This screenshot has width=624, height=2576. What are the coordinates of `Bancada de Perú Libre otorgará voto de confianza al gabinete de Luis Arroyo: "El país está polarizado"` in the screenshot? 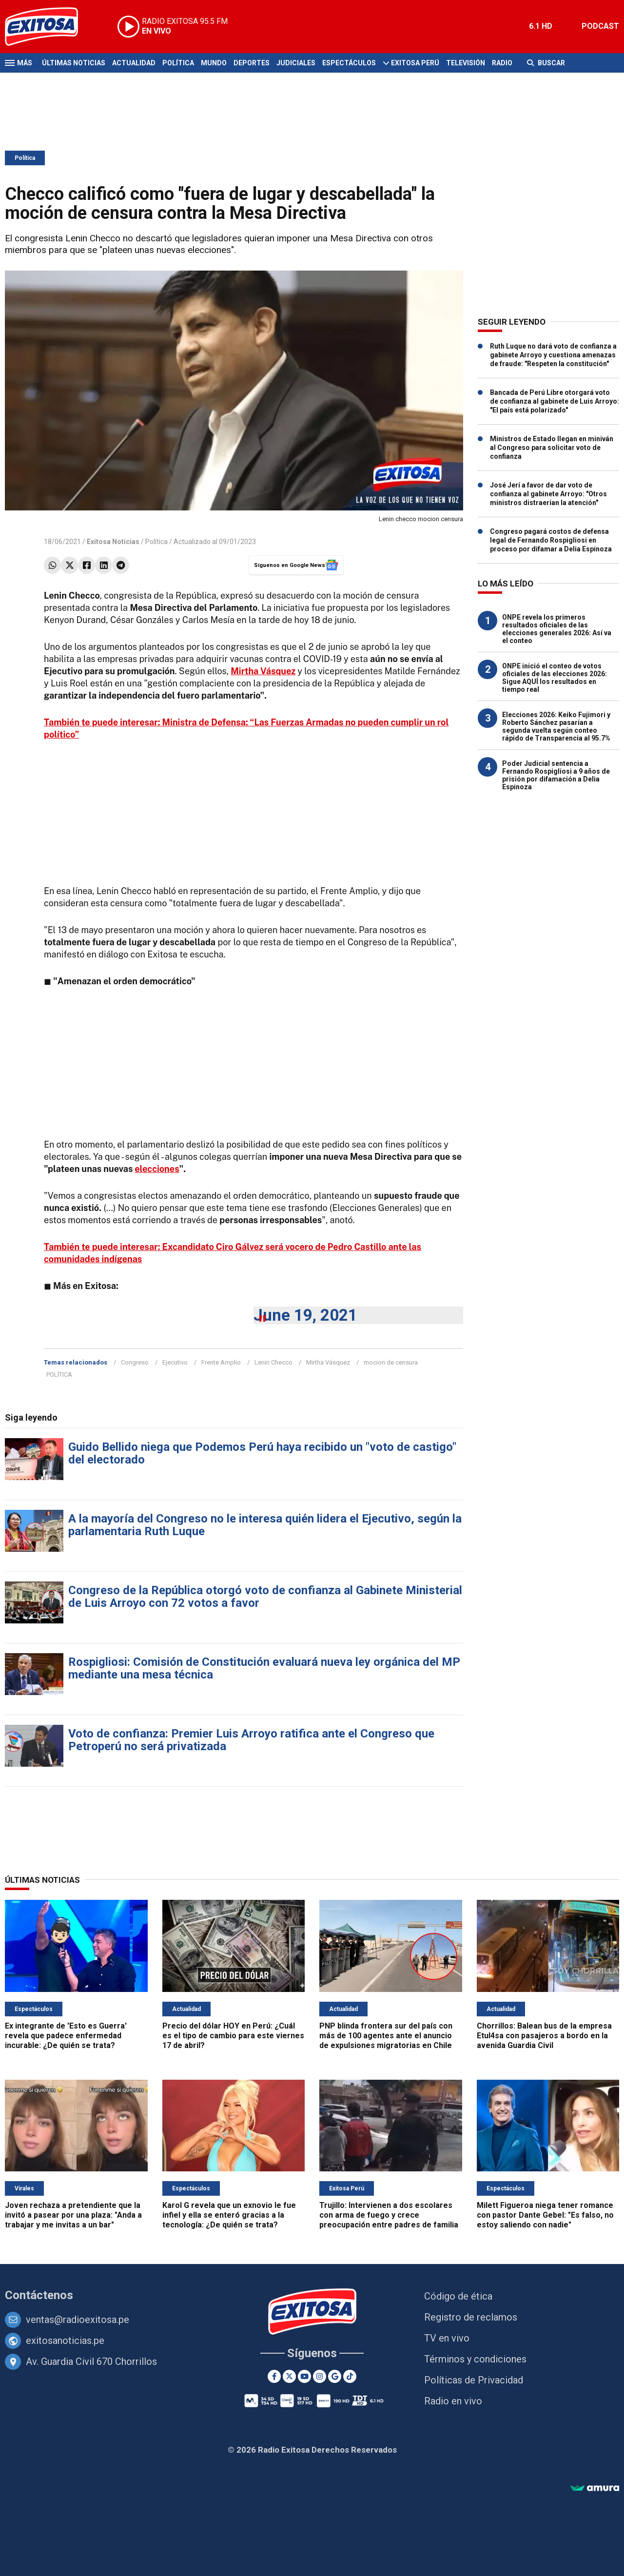 It's located at (554, 401).